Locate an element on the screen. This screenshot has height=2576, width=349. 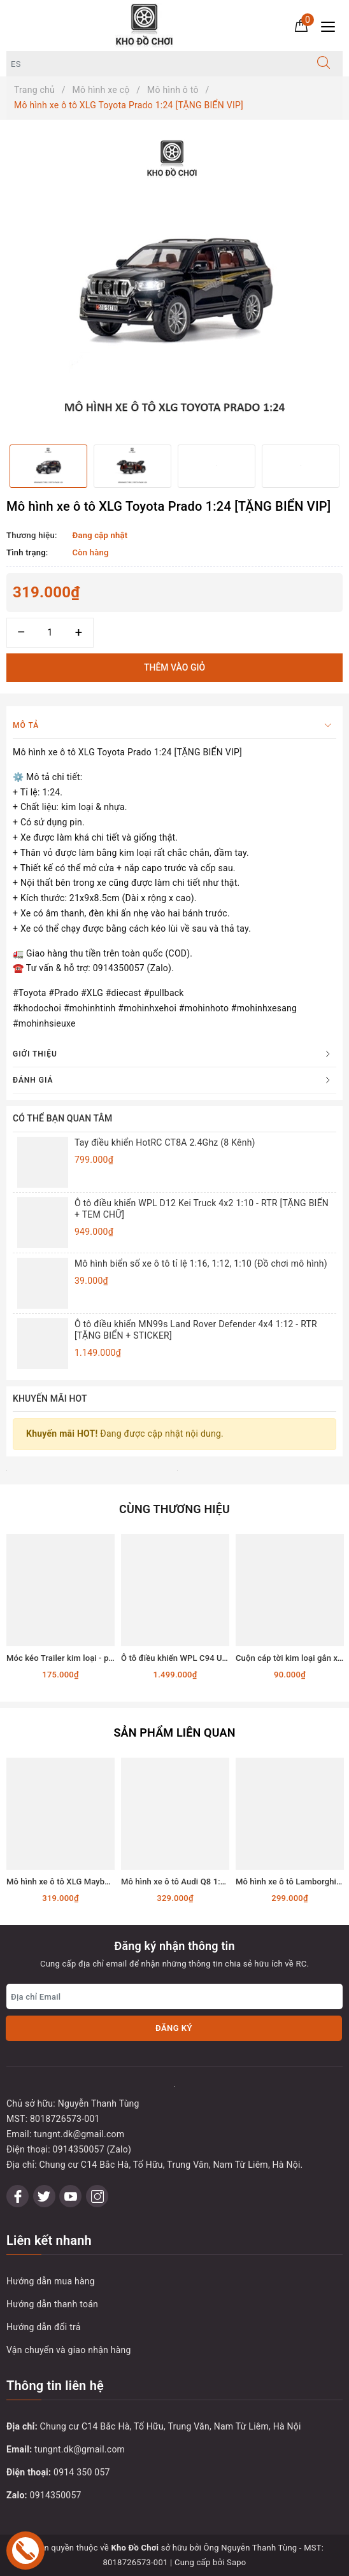
Ô tô điều khiển WPL D12 Kei Truck 4x2 1:10 - RTR [TẶNG BIỂN + TEM CHỮ] is located at coordinates (202, 1209).